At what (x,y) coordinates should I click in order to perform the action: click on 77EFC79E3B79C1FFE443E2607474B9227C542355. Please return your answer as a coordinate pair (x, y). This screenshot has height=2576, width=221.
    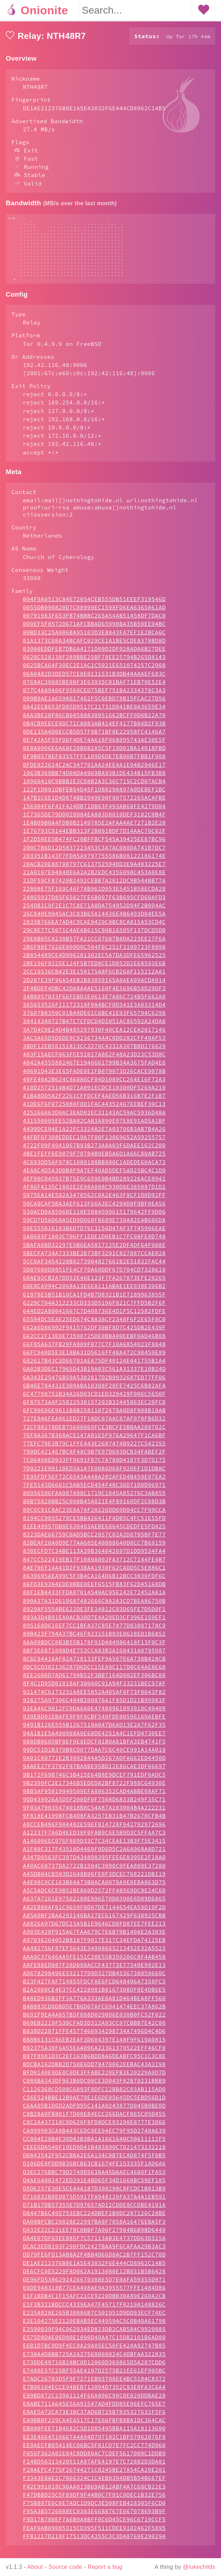
    Looking at the image, I should click on (94, 1450).